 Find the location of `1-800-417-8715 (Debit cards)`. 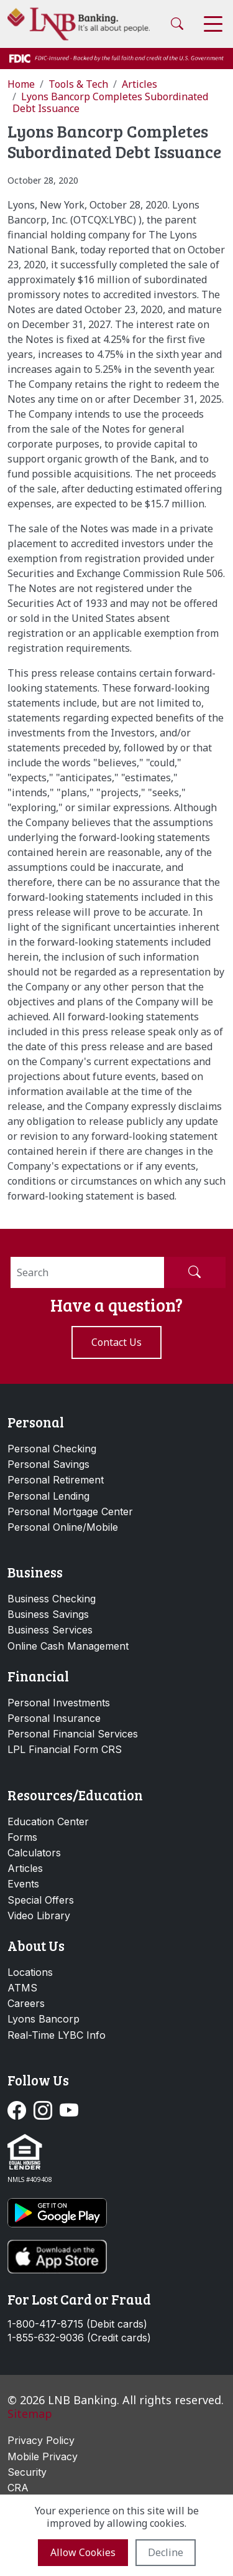

1-800-417-8715 (Debit cards) is located at coordinates (77, 2324).